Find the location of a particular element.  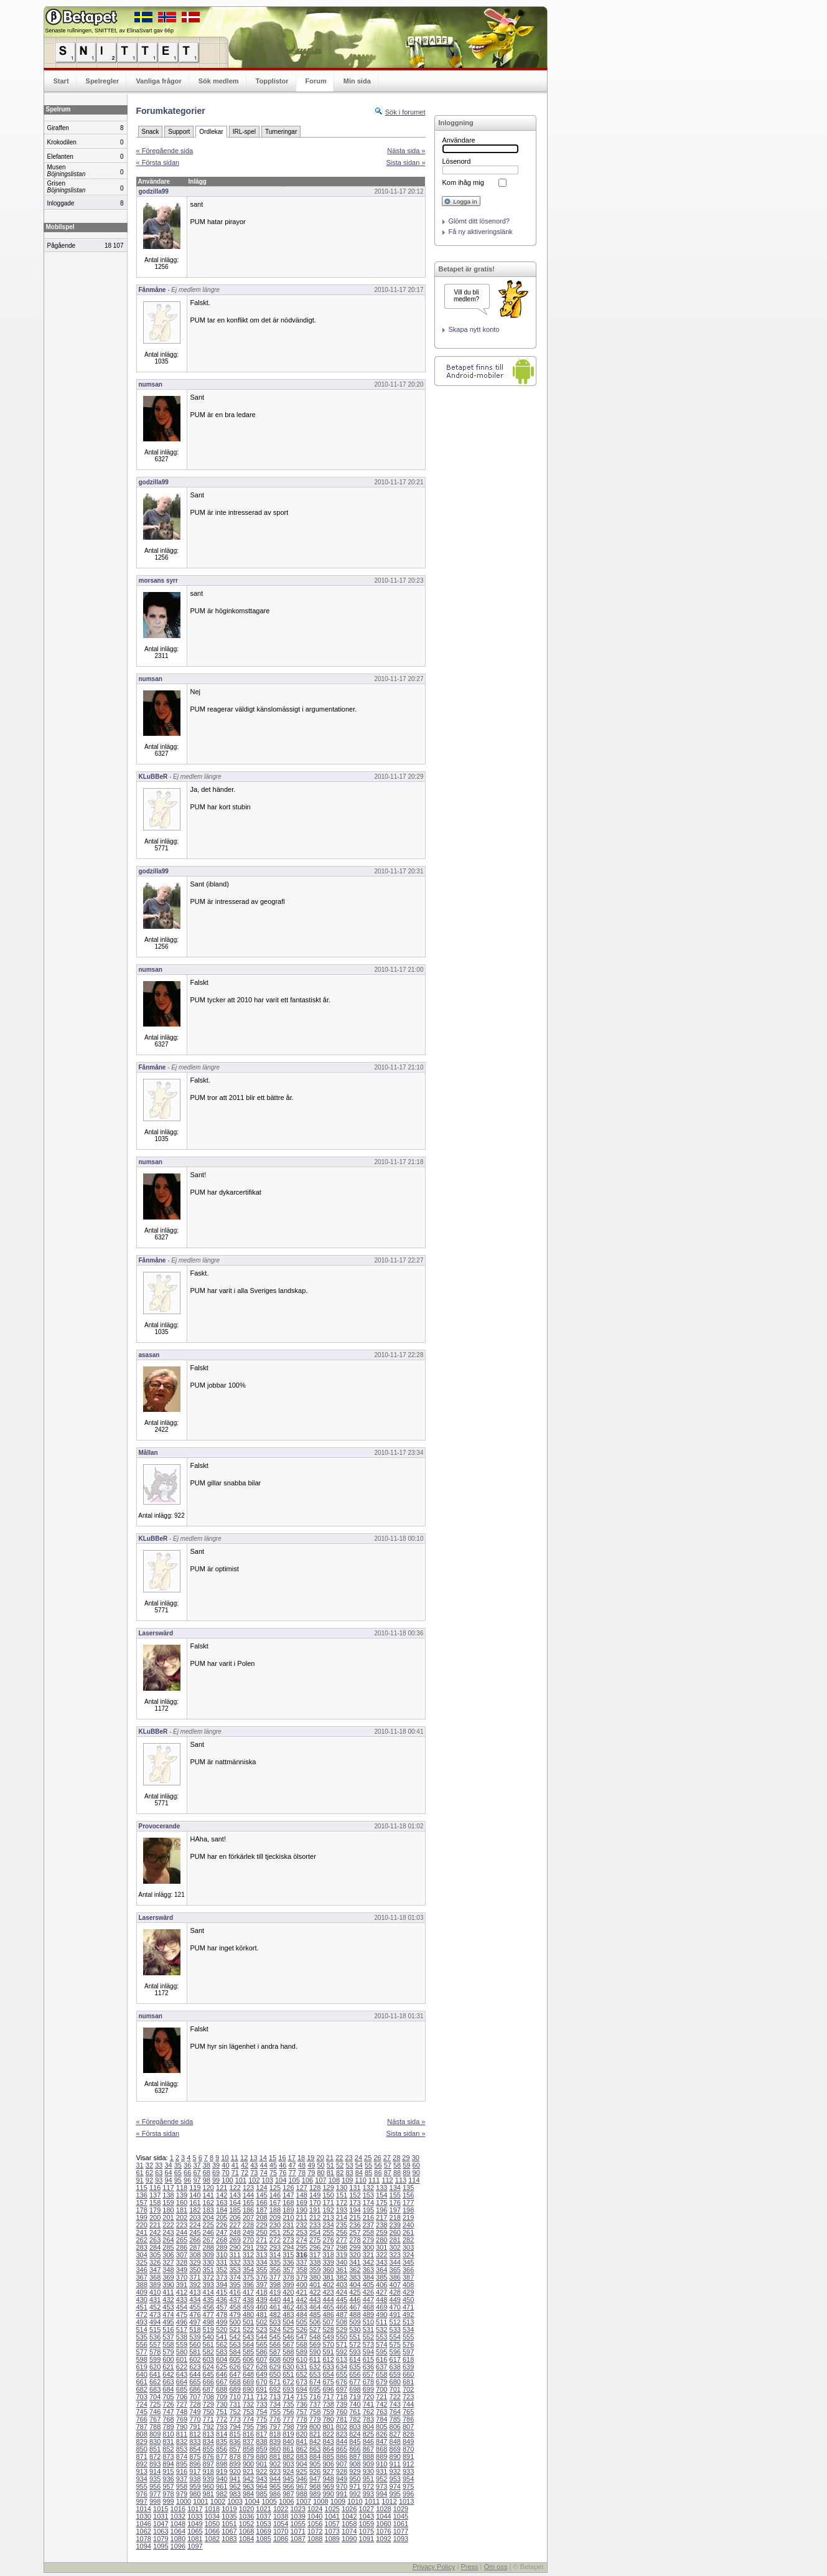

401 is located at coordinates (314, 2284).